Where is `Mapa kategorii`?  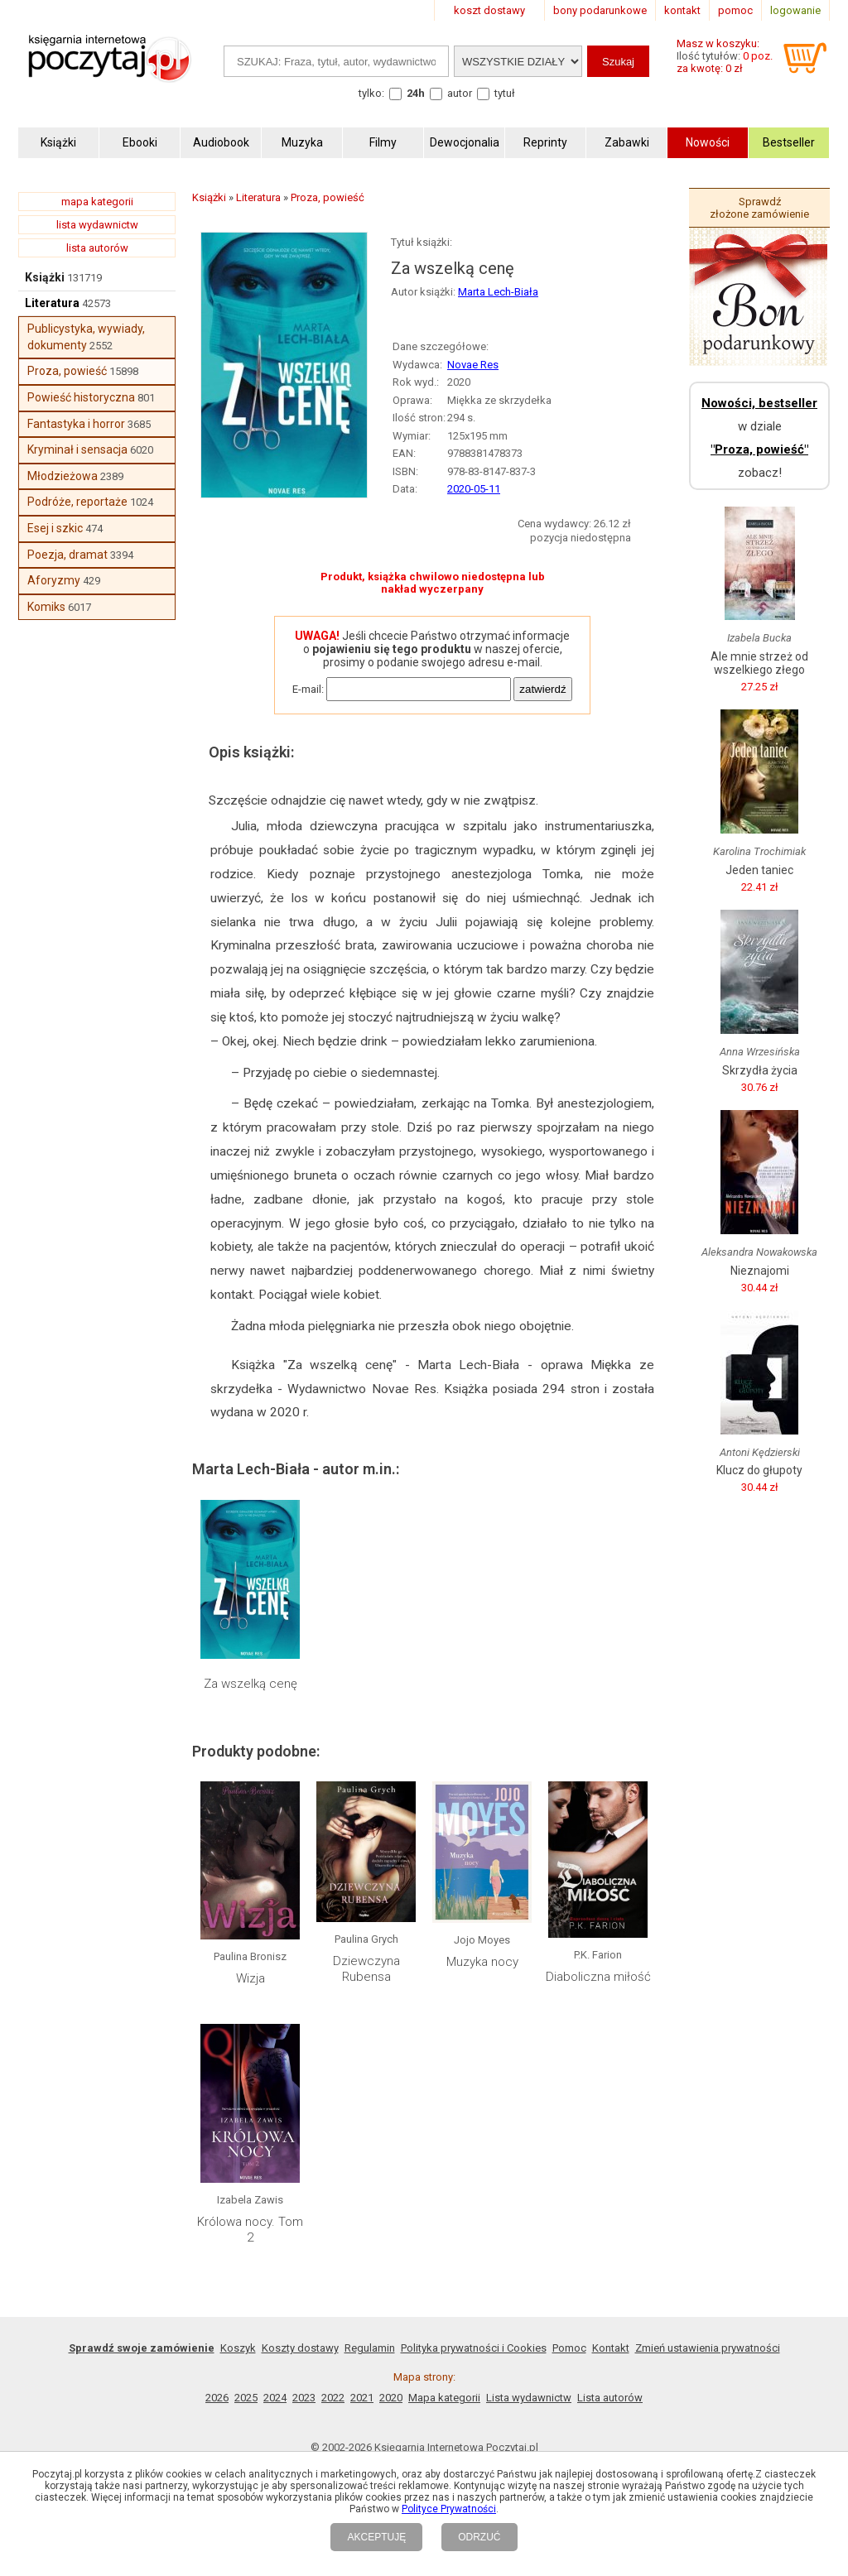
Mapa kategorii is located at coordinates (444, 2397).